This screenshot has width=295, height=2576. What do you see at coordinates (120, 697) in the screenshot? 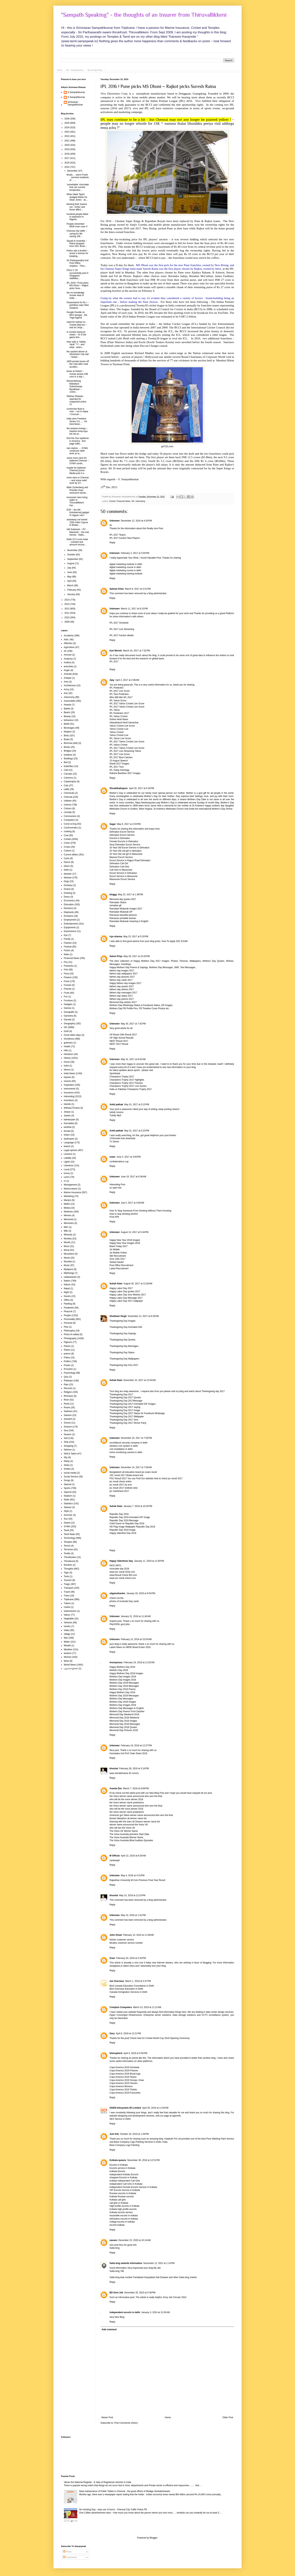
I see `Who Will Win IPL 2017` at bounding box center [120, 697].